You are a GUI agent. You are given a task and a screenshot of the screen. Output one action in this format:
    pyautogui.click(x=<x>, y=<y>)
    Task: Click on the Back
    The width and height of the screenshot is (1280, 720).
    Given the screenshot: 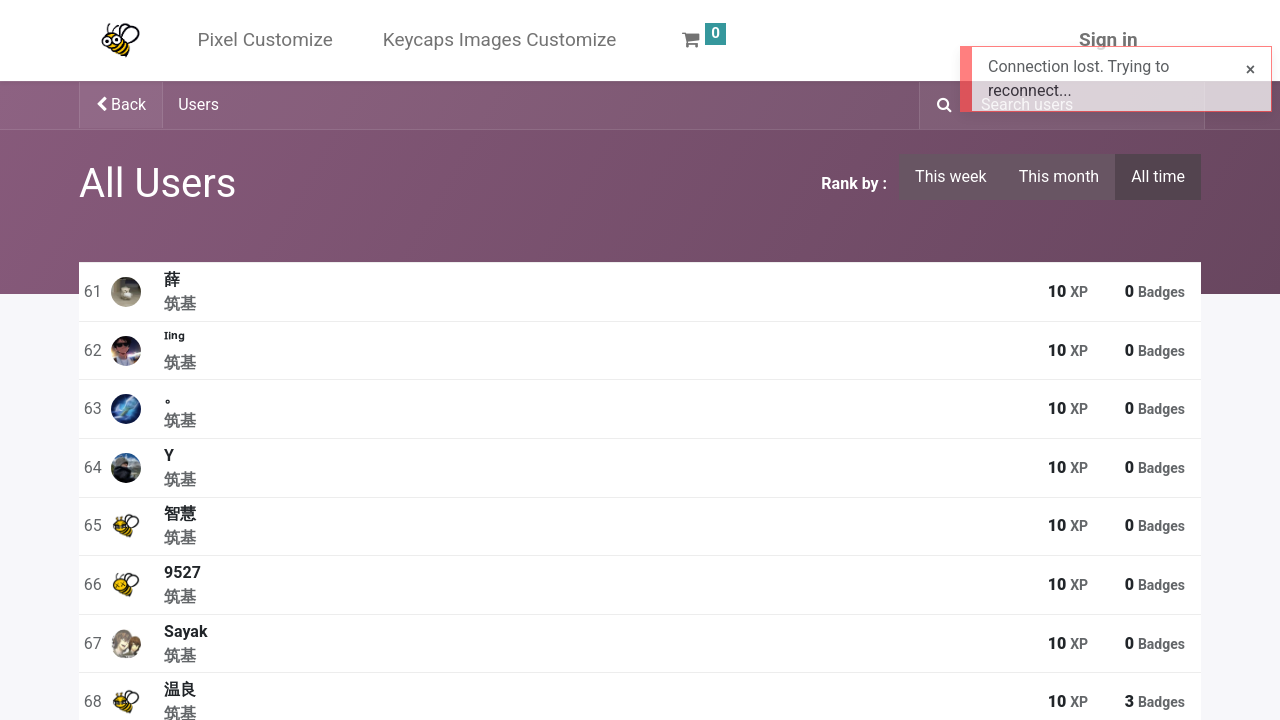 What is the action you would take?
    pyautogui.click(x=121, y=104)
    